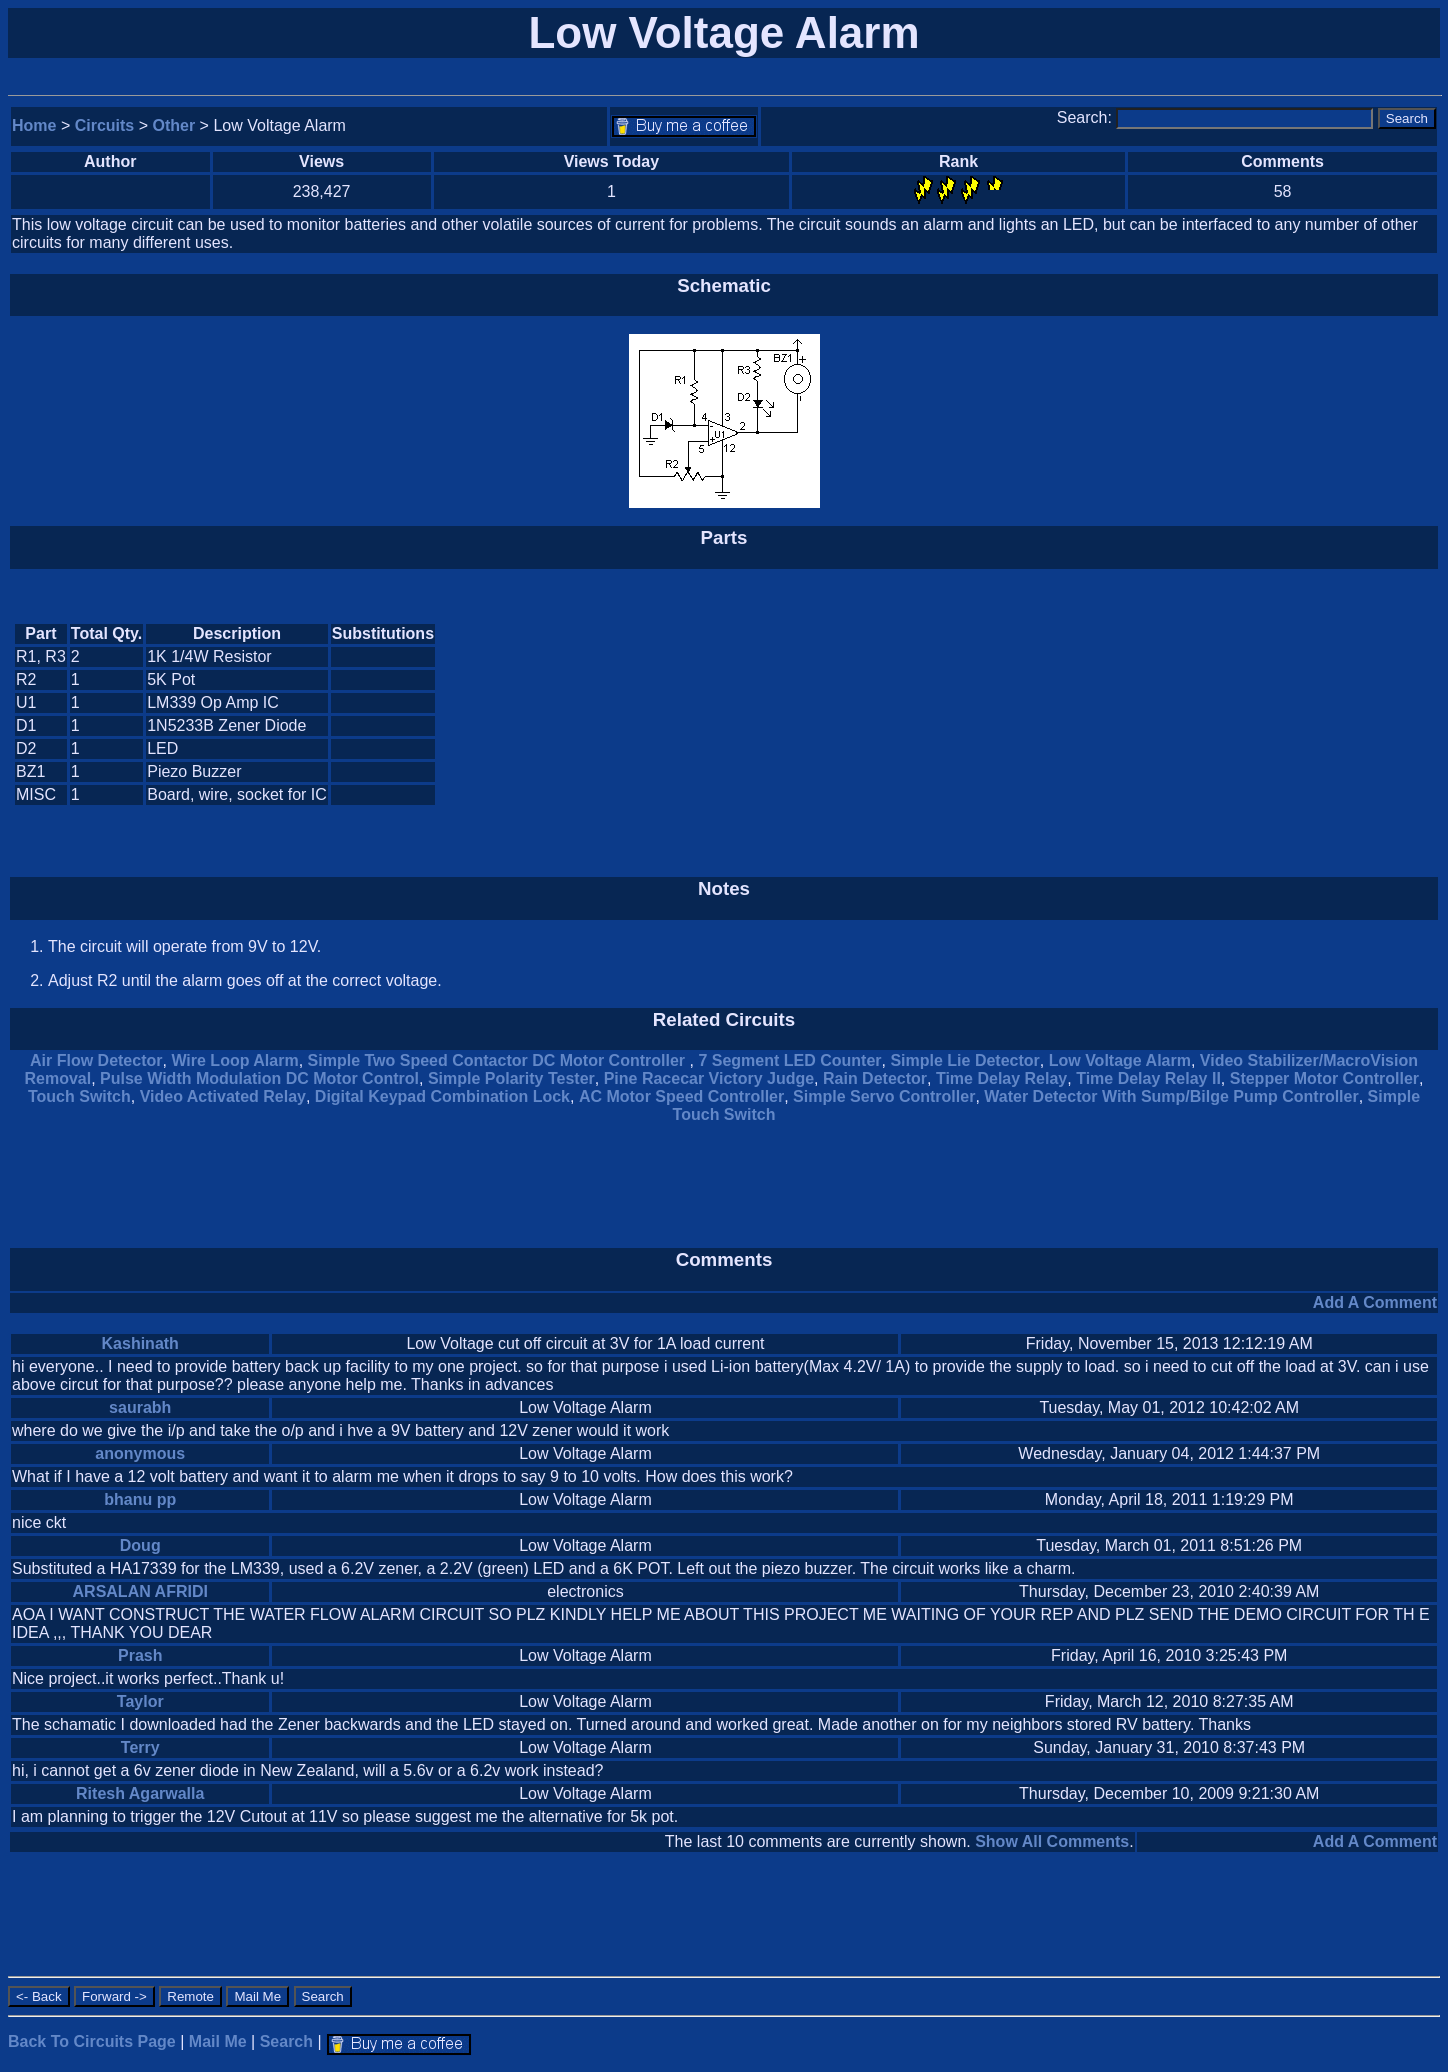 The height and width of the screenshot is (2072, 1448). I want to click on Time Delay Relay II, so click(1148, 1078).